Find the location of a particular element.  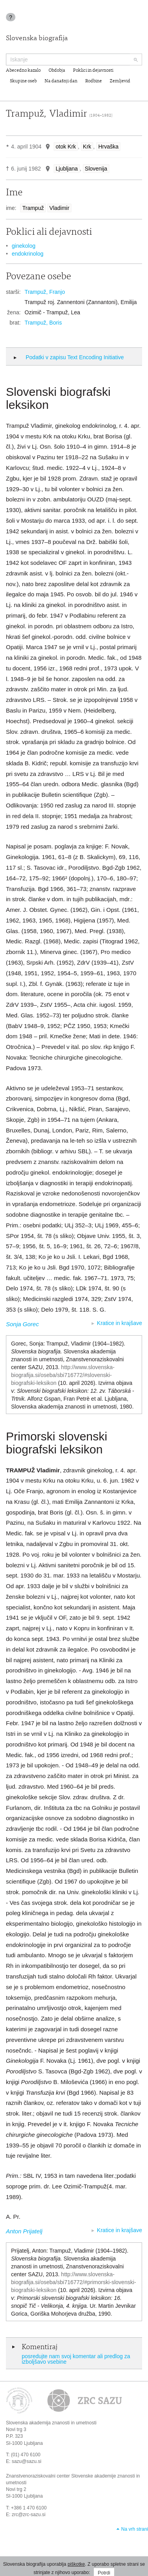

Obdobja is located at coordinates (57, 70).